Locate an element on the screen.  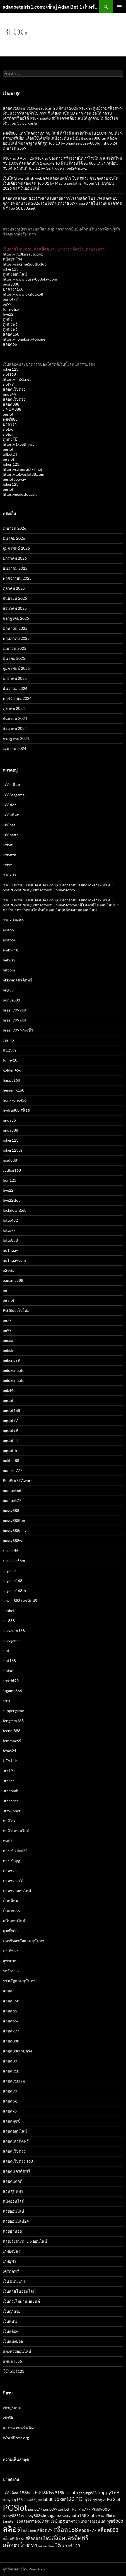
pussy888win [pussy888win (3 รายการ)] is located at coordinates (35, 2515).